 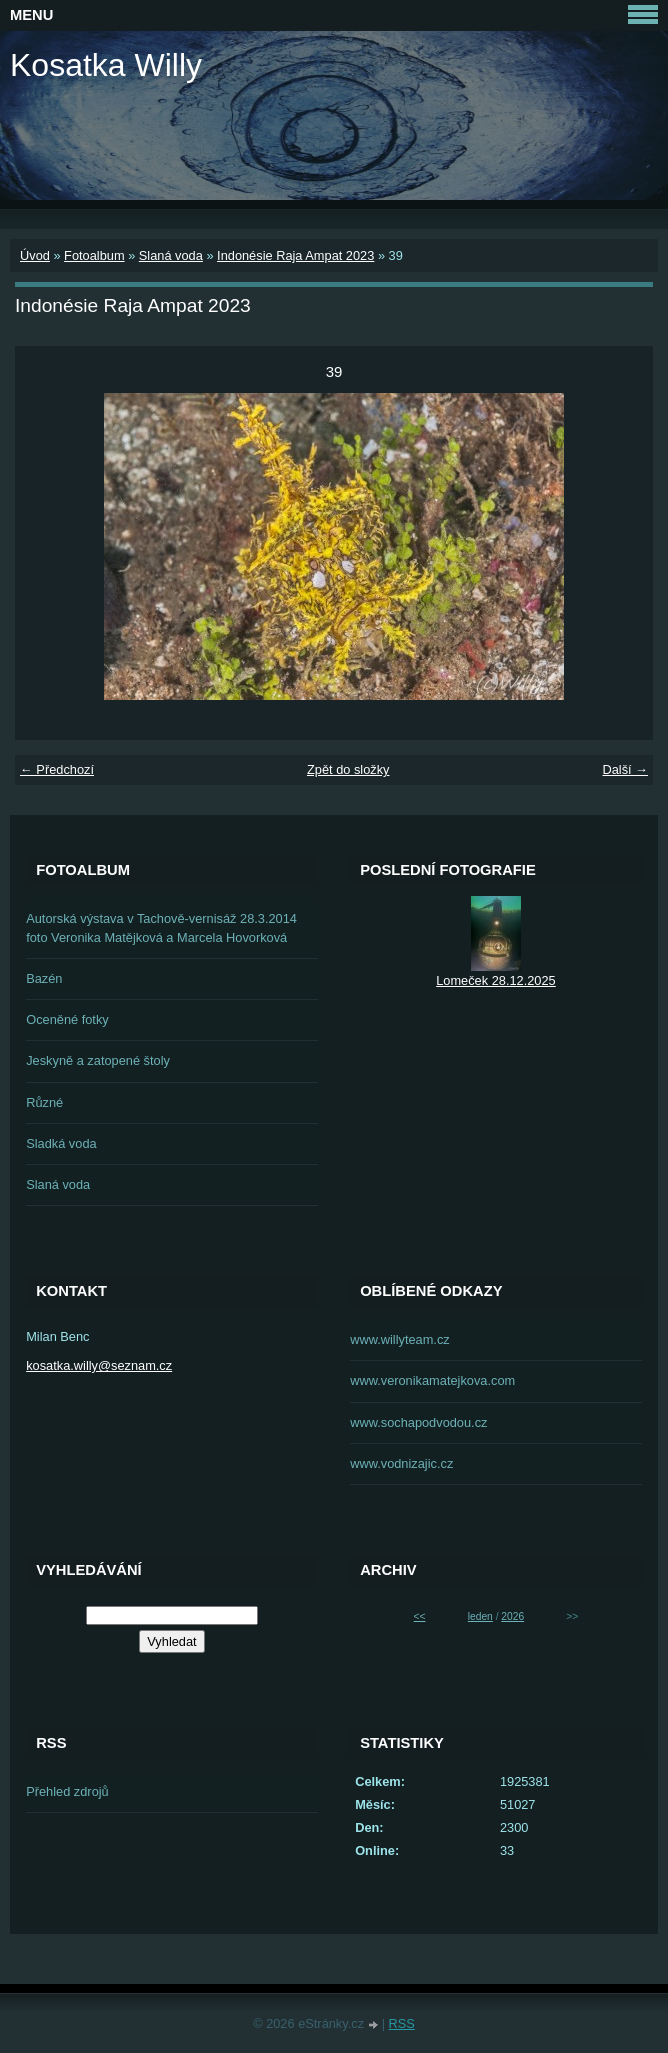 What do you see at coordinates (400, 1339) in the screenshot?
I see `www.willyteam.cz` at bounding box center [400, 1339].